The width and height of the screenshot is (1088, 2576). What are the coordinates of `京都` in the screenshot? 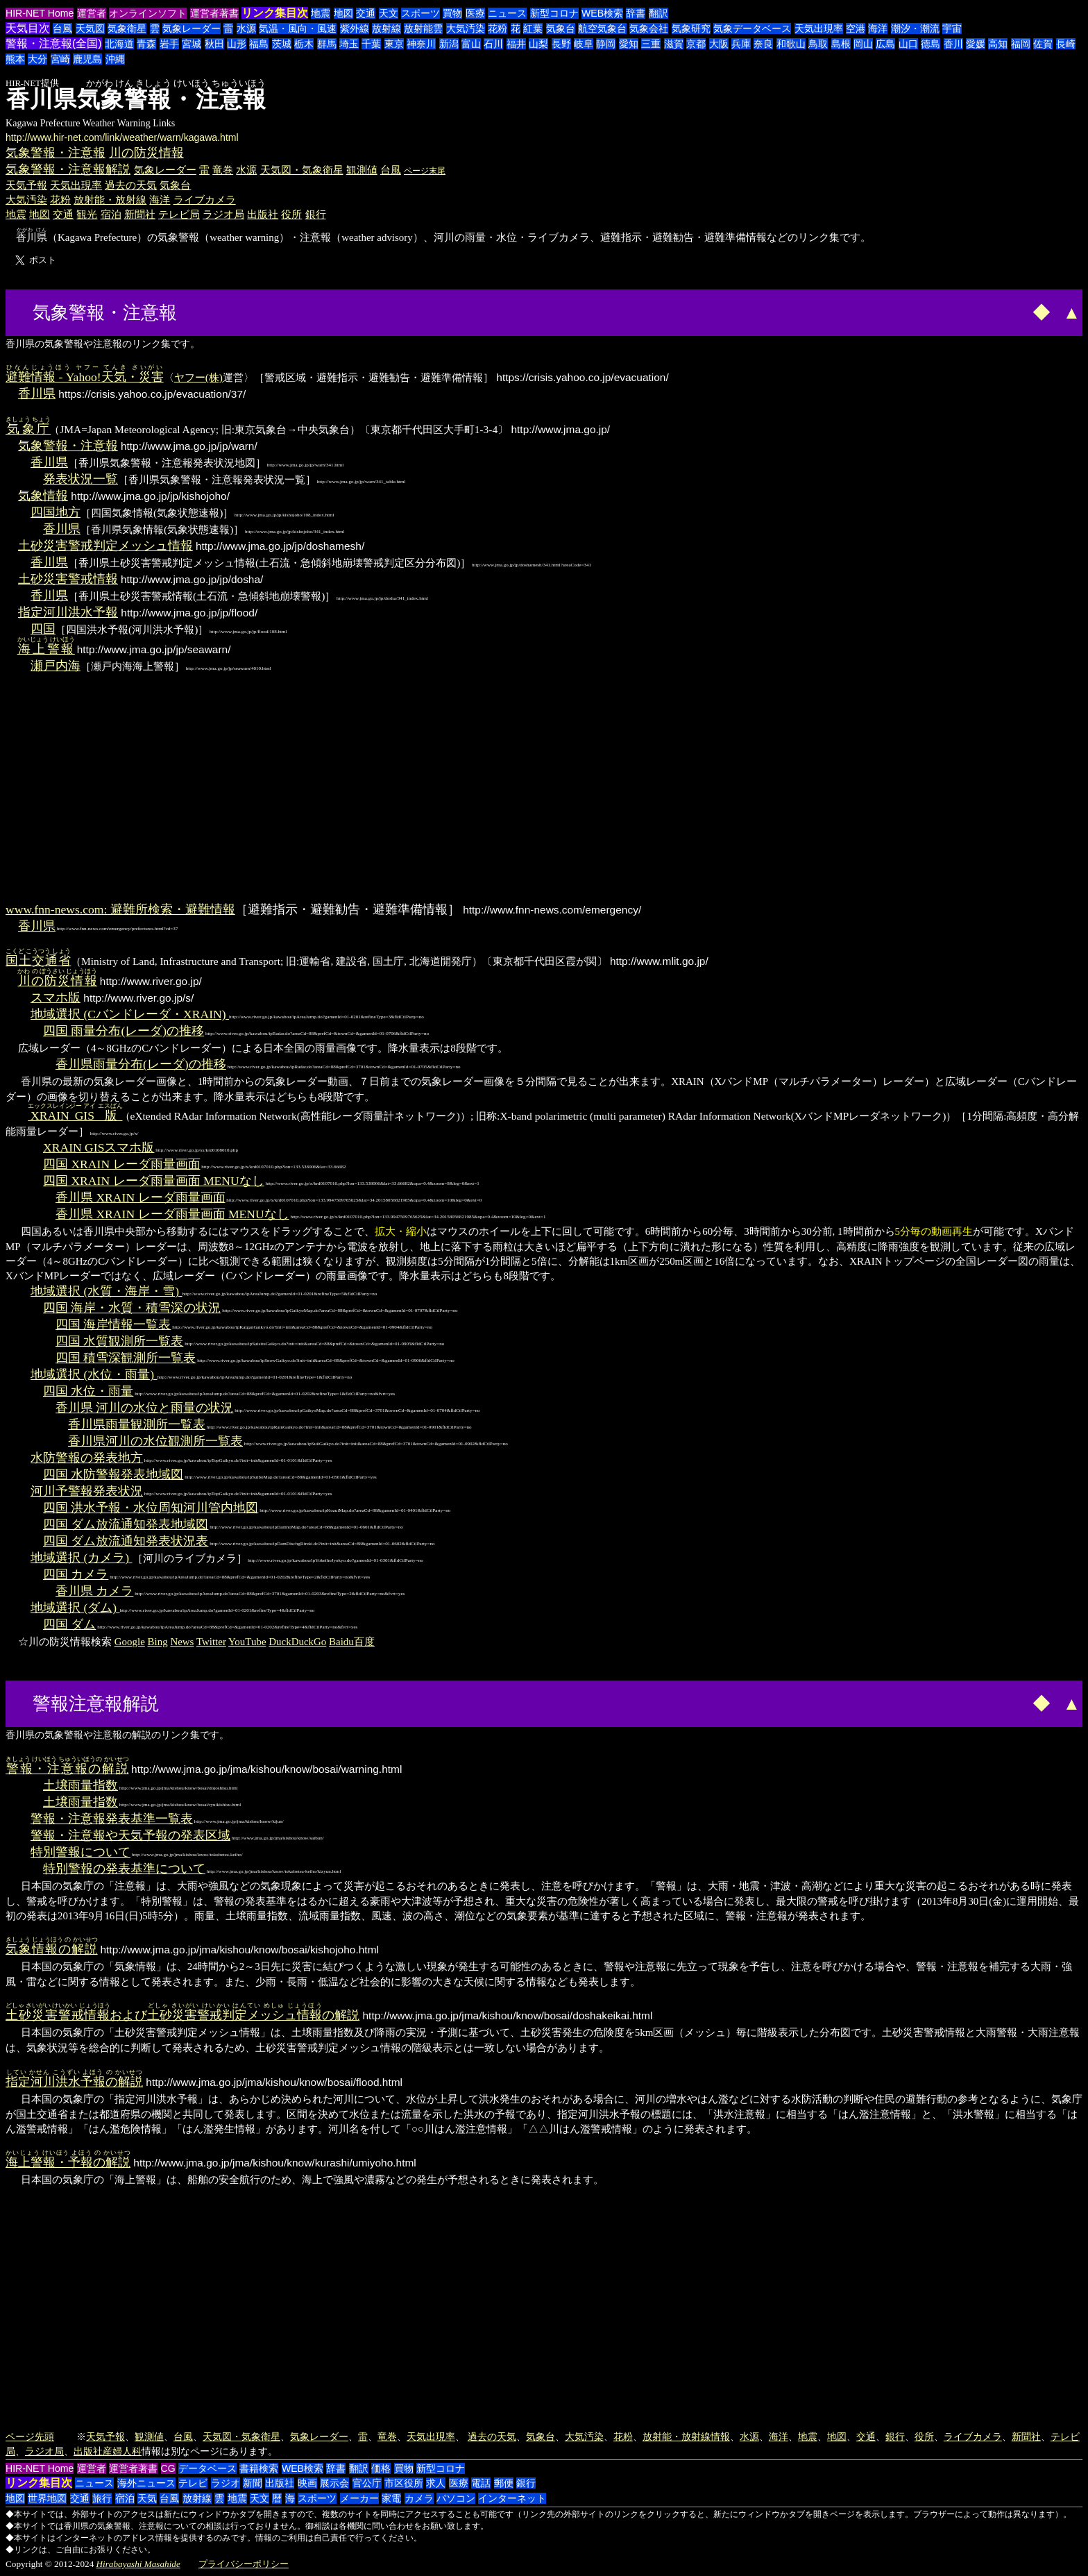 It's located at (696, 43).